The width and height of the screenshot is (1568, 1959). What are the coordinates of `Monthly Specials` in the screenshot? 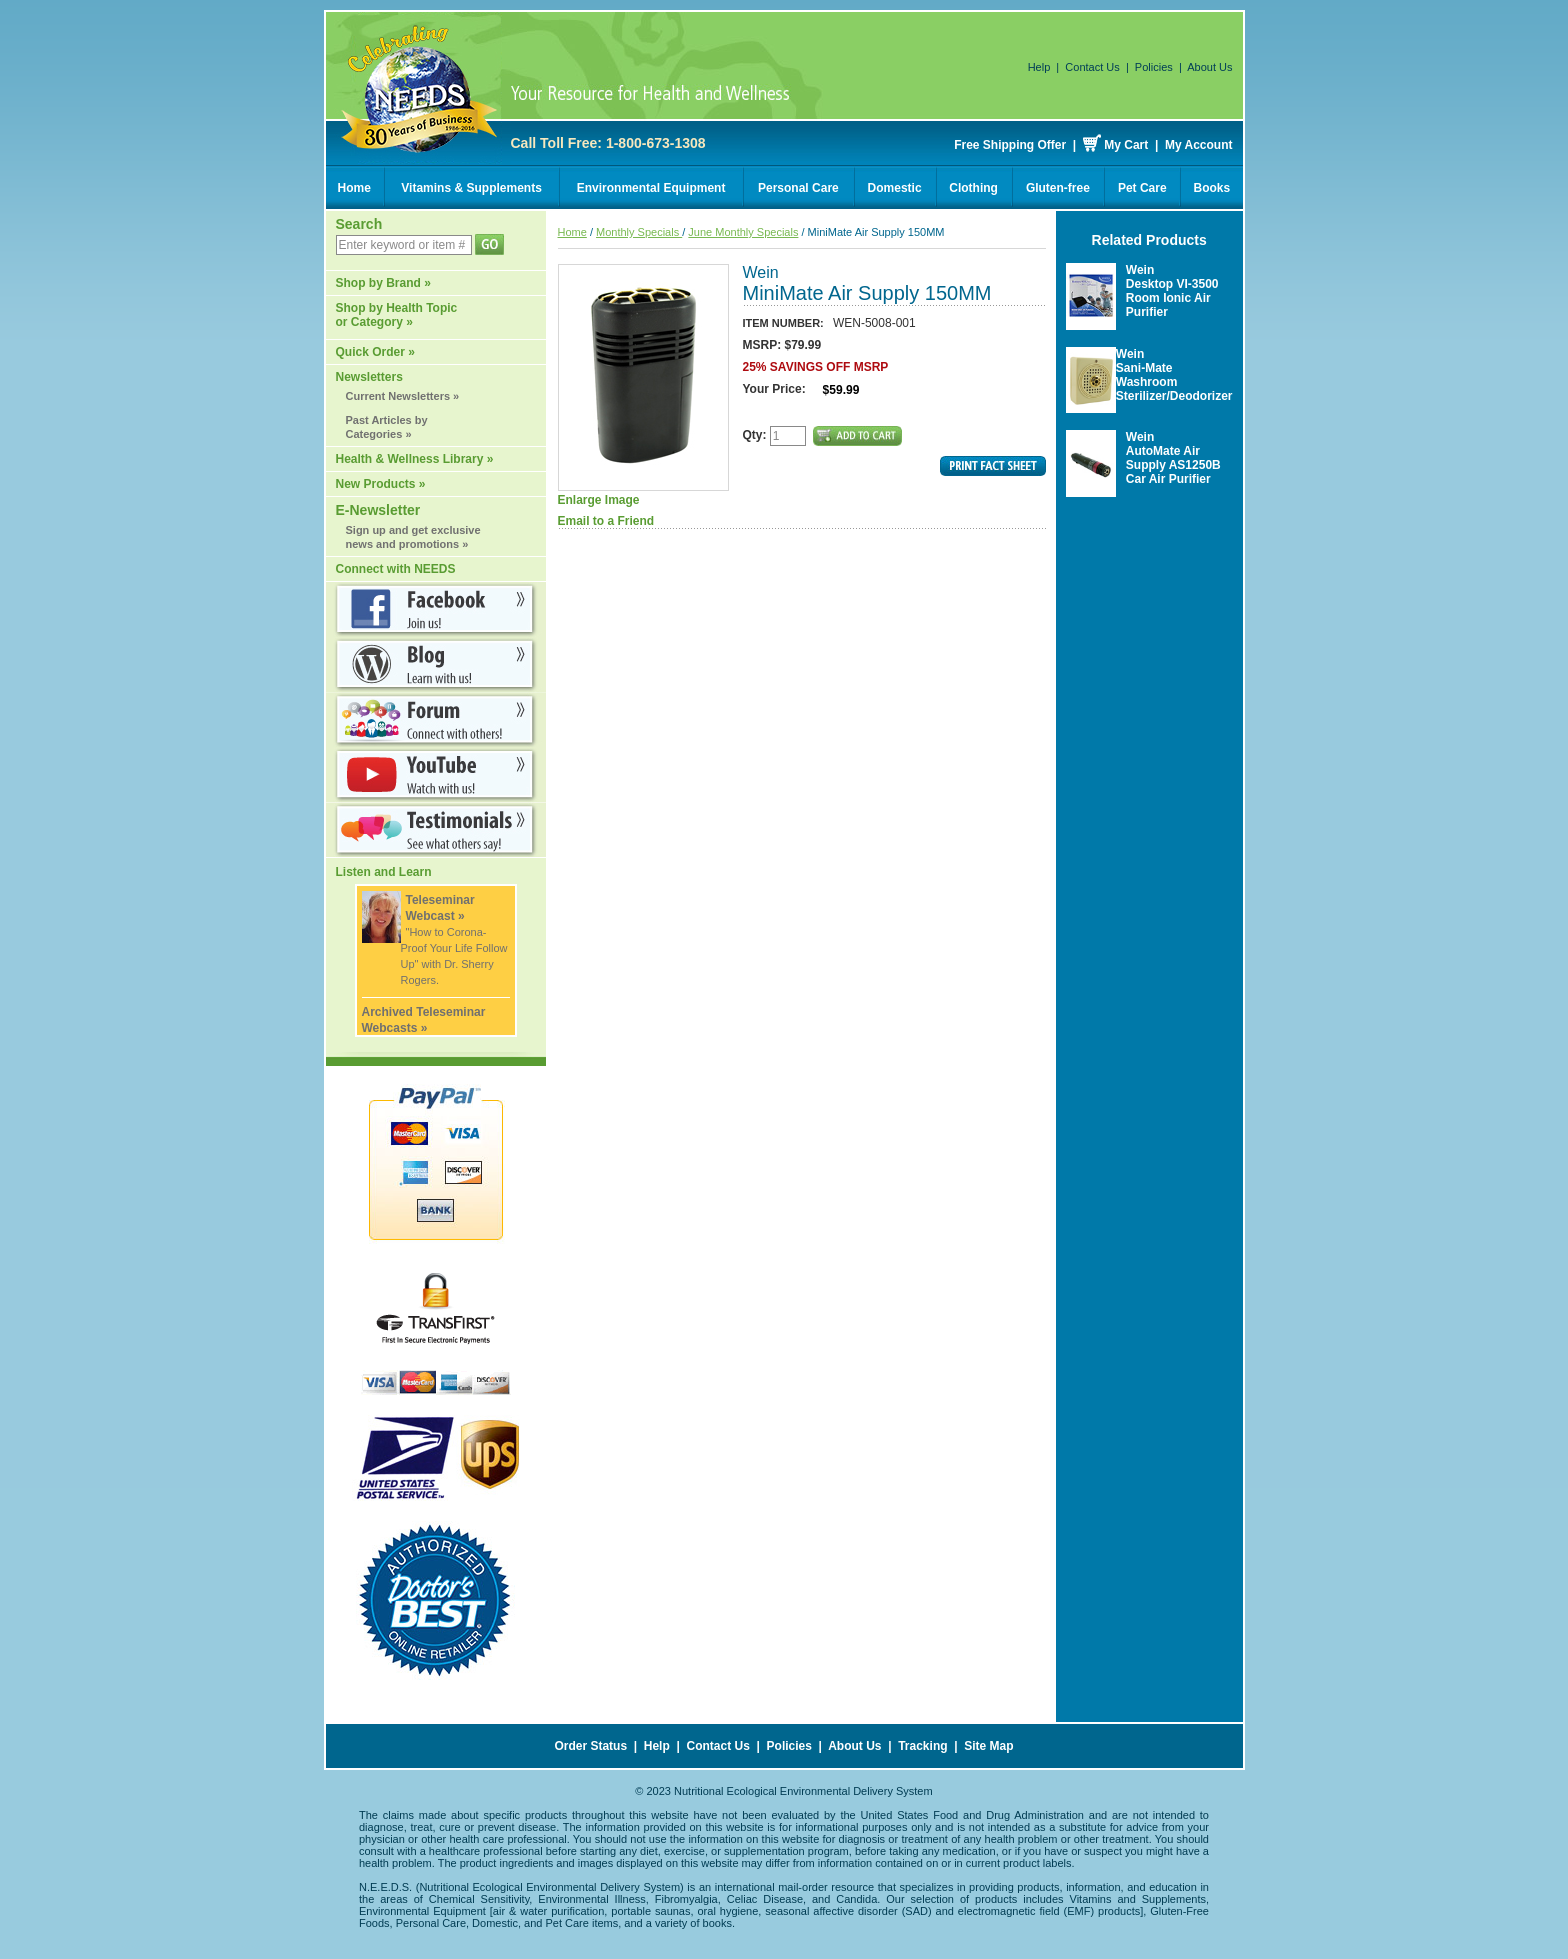 It's located at (639, 232).